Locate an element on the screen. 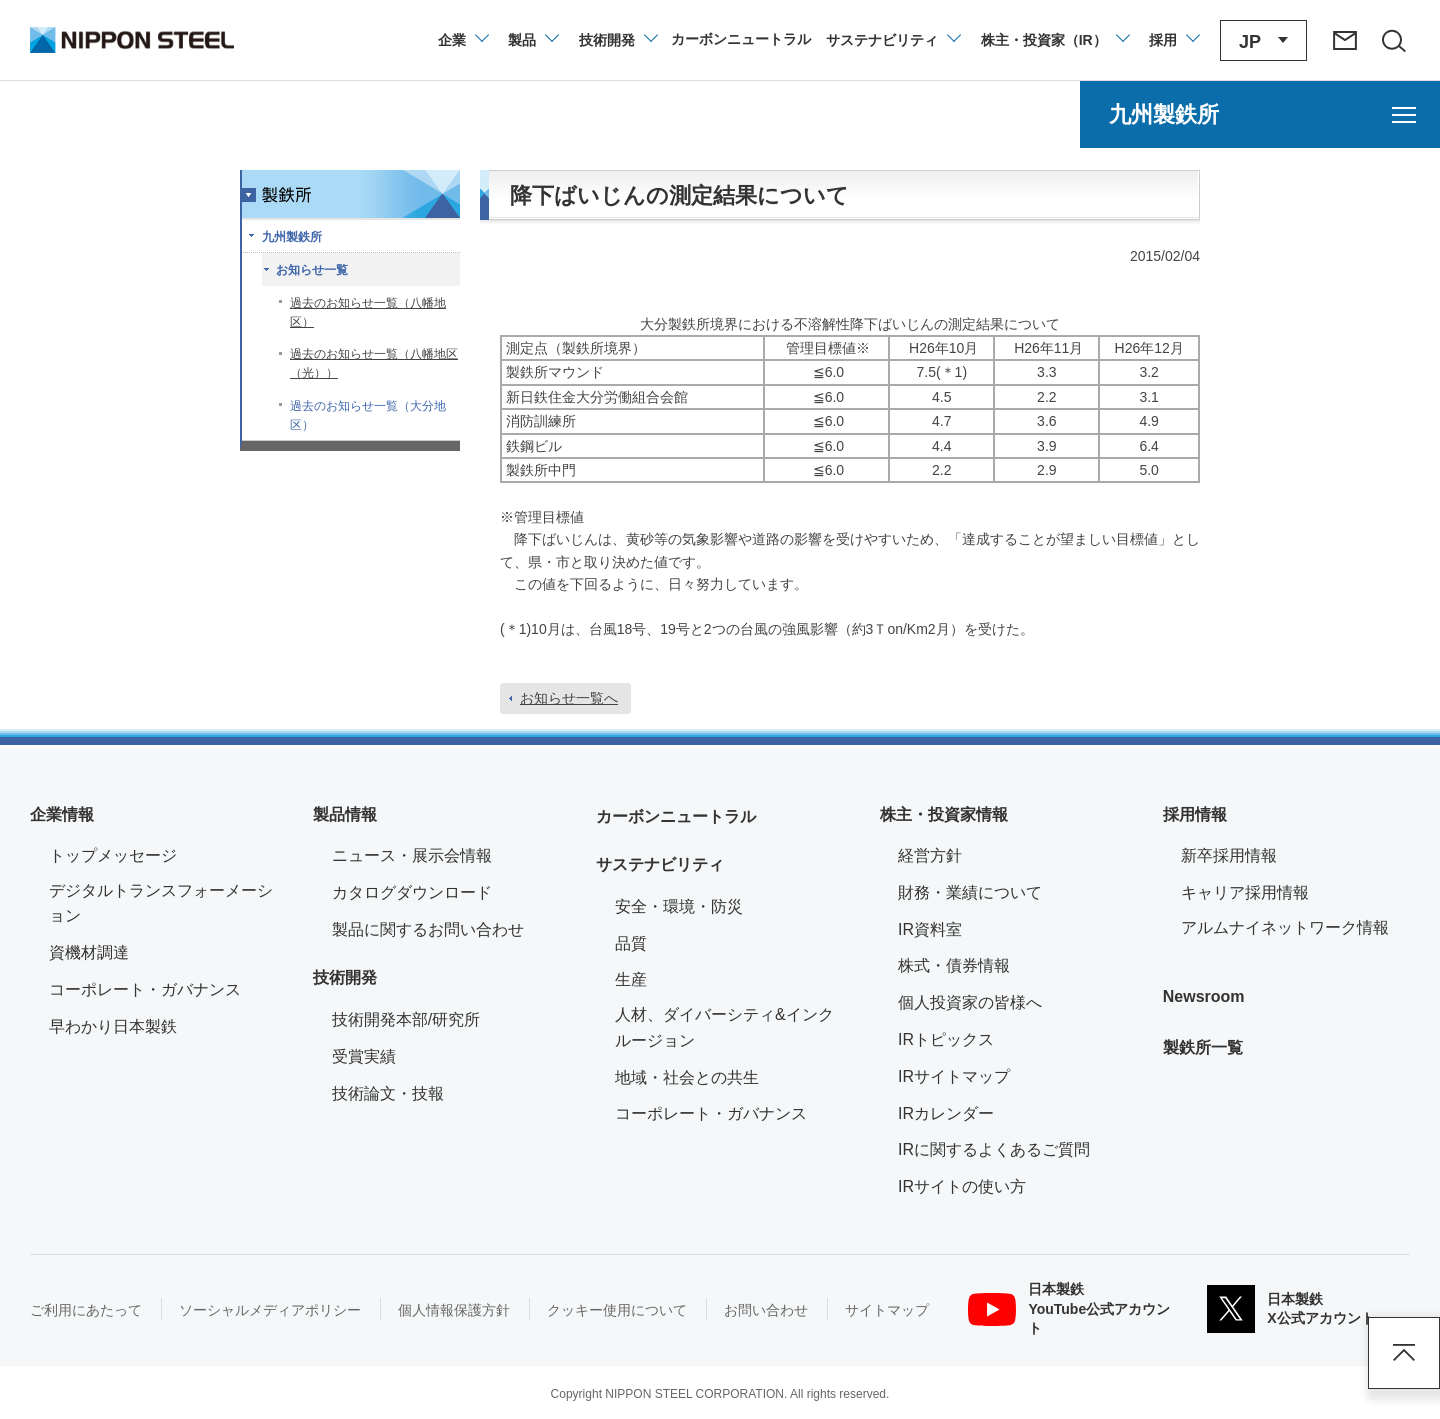 The image size is (1440, 1419). ニュース・展示会情報 is located at coordinates (412, 855).